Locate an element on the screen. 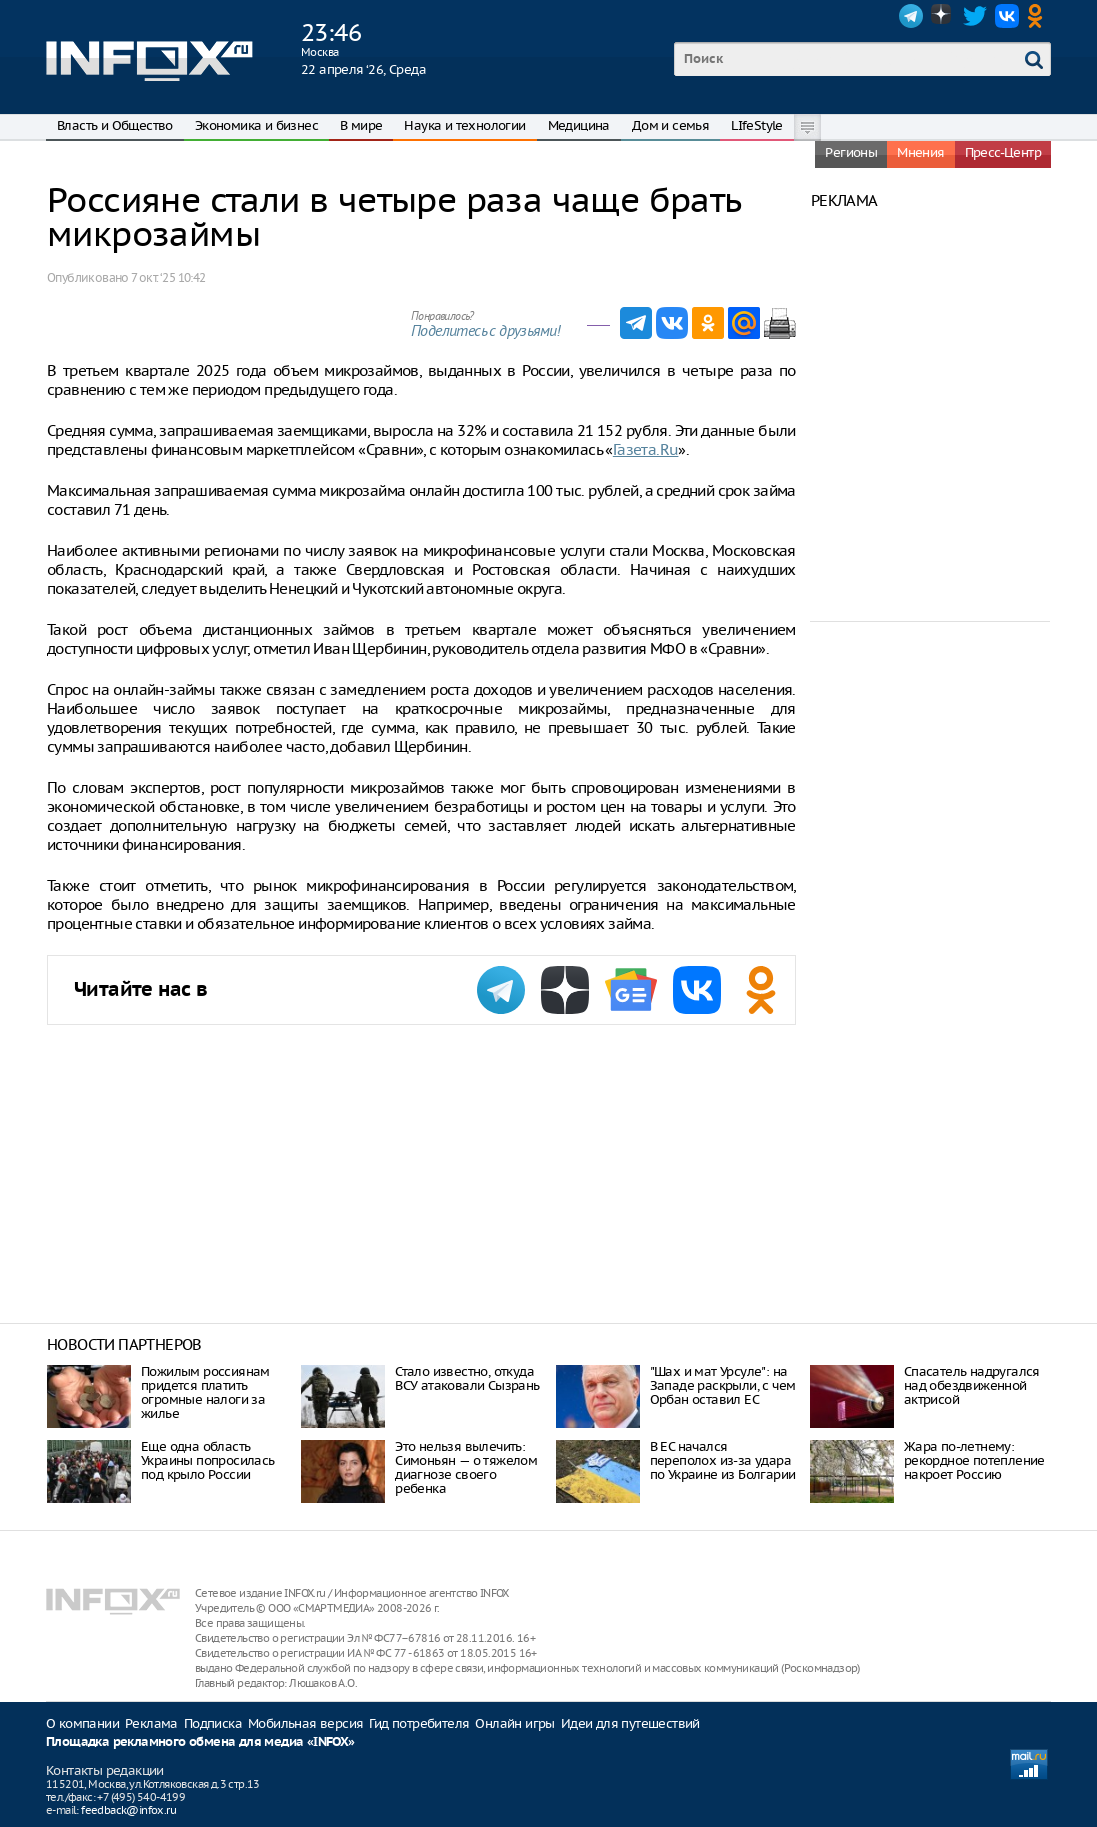 Image resolution: width=1097 pixels, height=1827 pixels. В ЕС начался переполох из-за удара по Украине из Болгарии is located at coordinates (723, 1460).